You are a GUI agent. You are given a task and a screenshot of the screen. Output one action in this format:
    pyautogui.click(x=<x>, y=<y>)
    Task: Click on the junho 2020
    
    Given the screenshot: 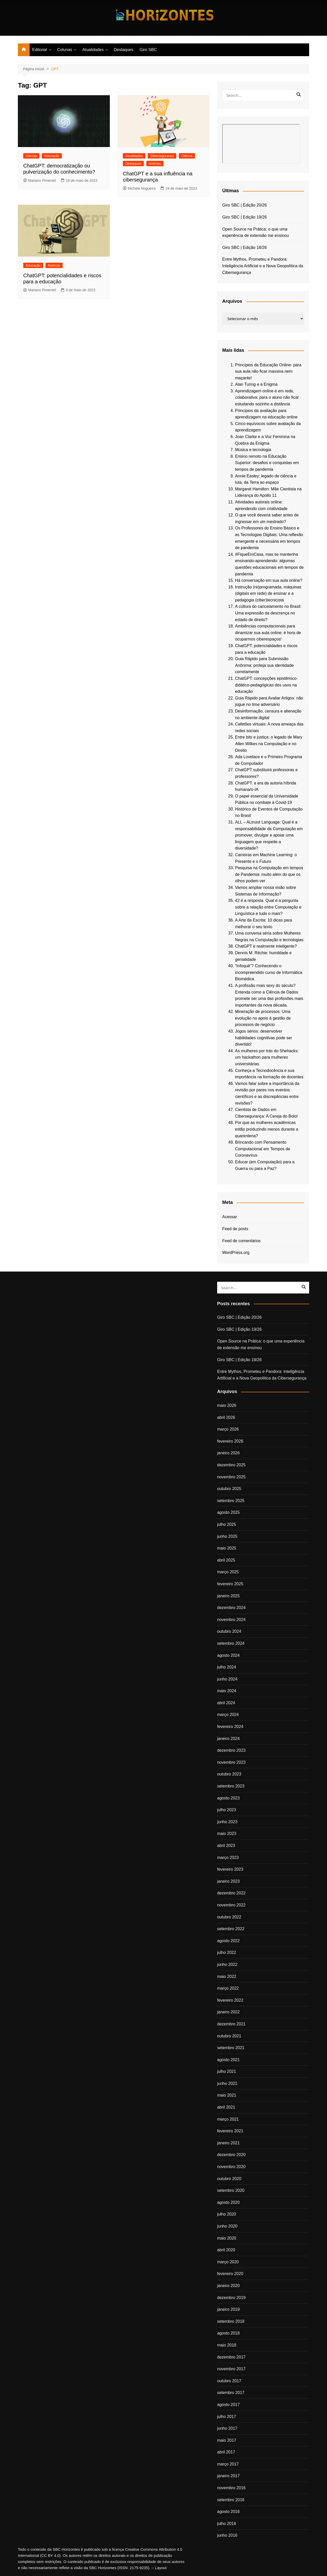 What is the action you would take?
    pyautogui.click(x=227, y=2226)
    